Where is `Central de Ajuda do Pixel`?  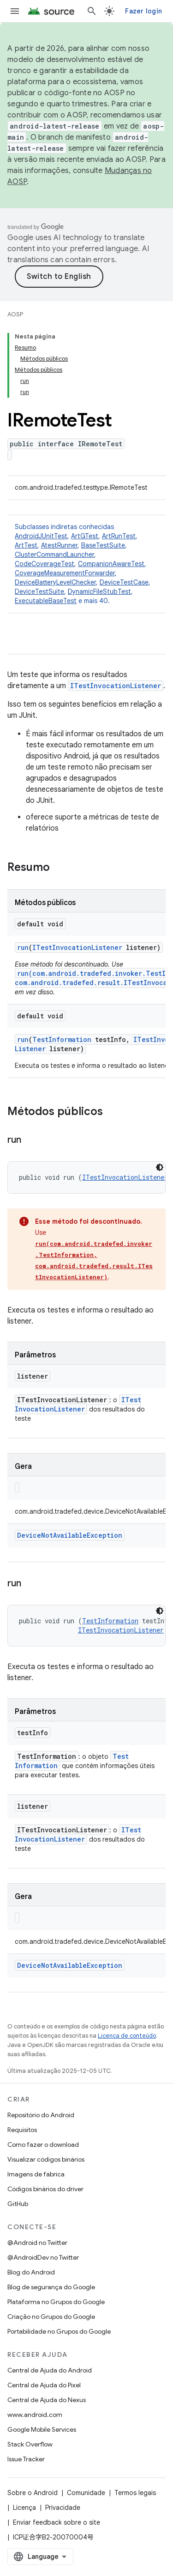
Central de Ajuda do Pixel is located at coordinates (44, 2385).